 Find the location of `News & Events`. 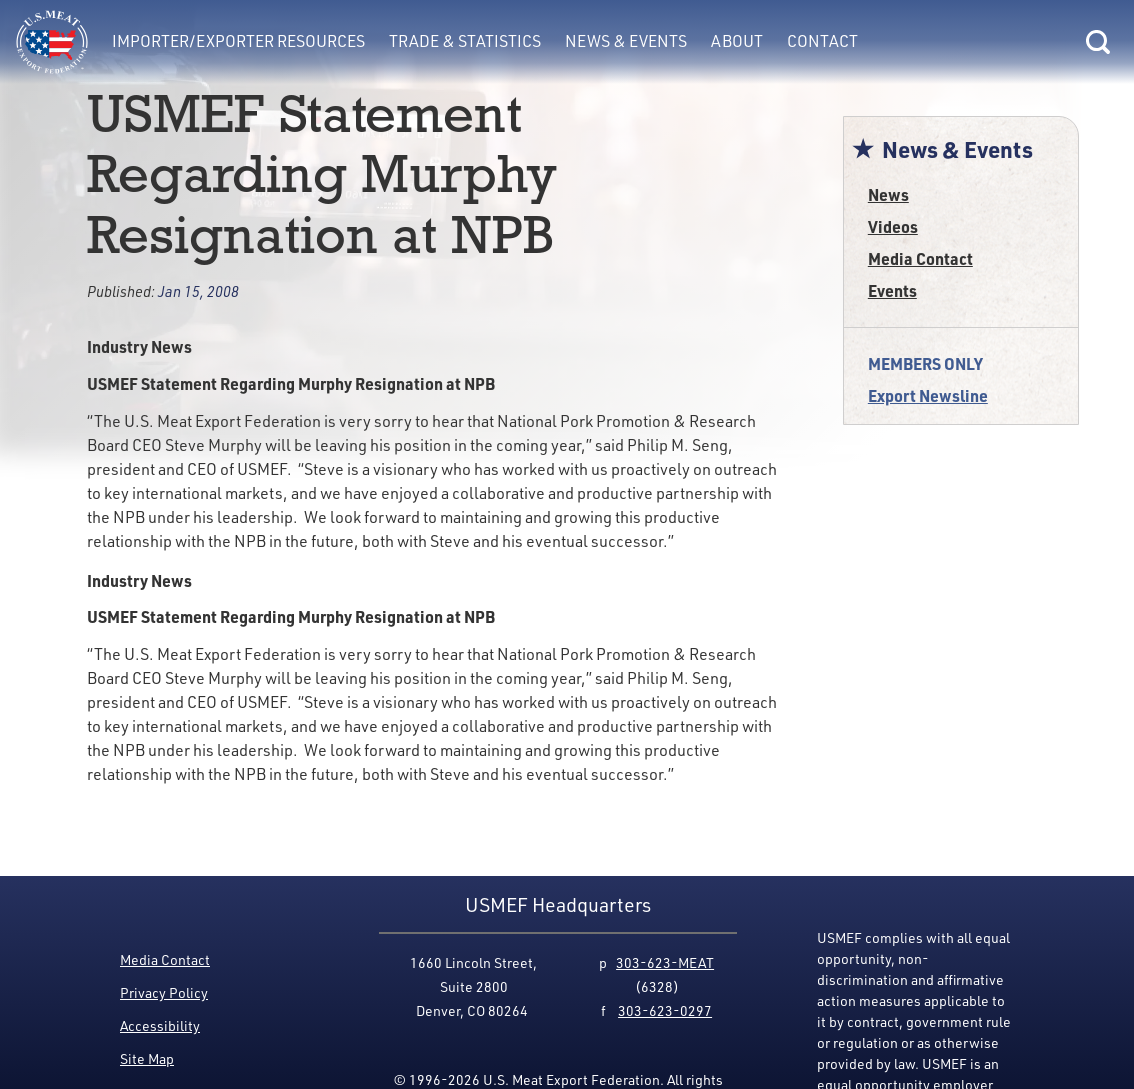

News & Events is located at coordinates (626, 41).